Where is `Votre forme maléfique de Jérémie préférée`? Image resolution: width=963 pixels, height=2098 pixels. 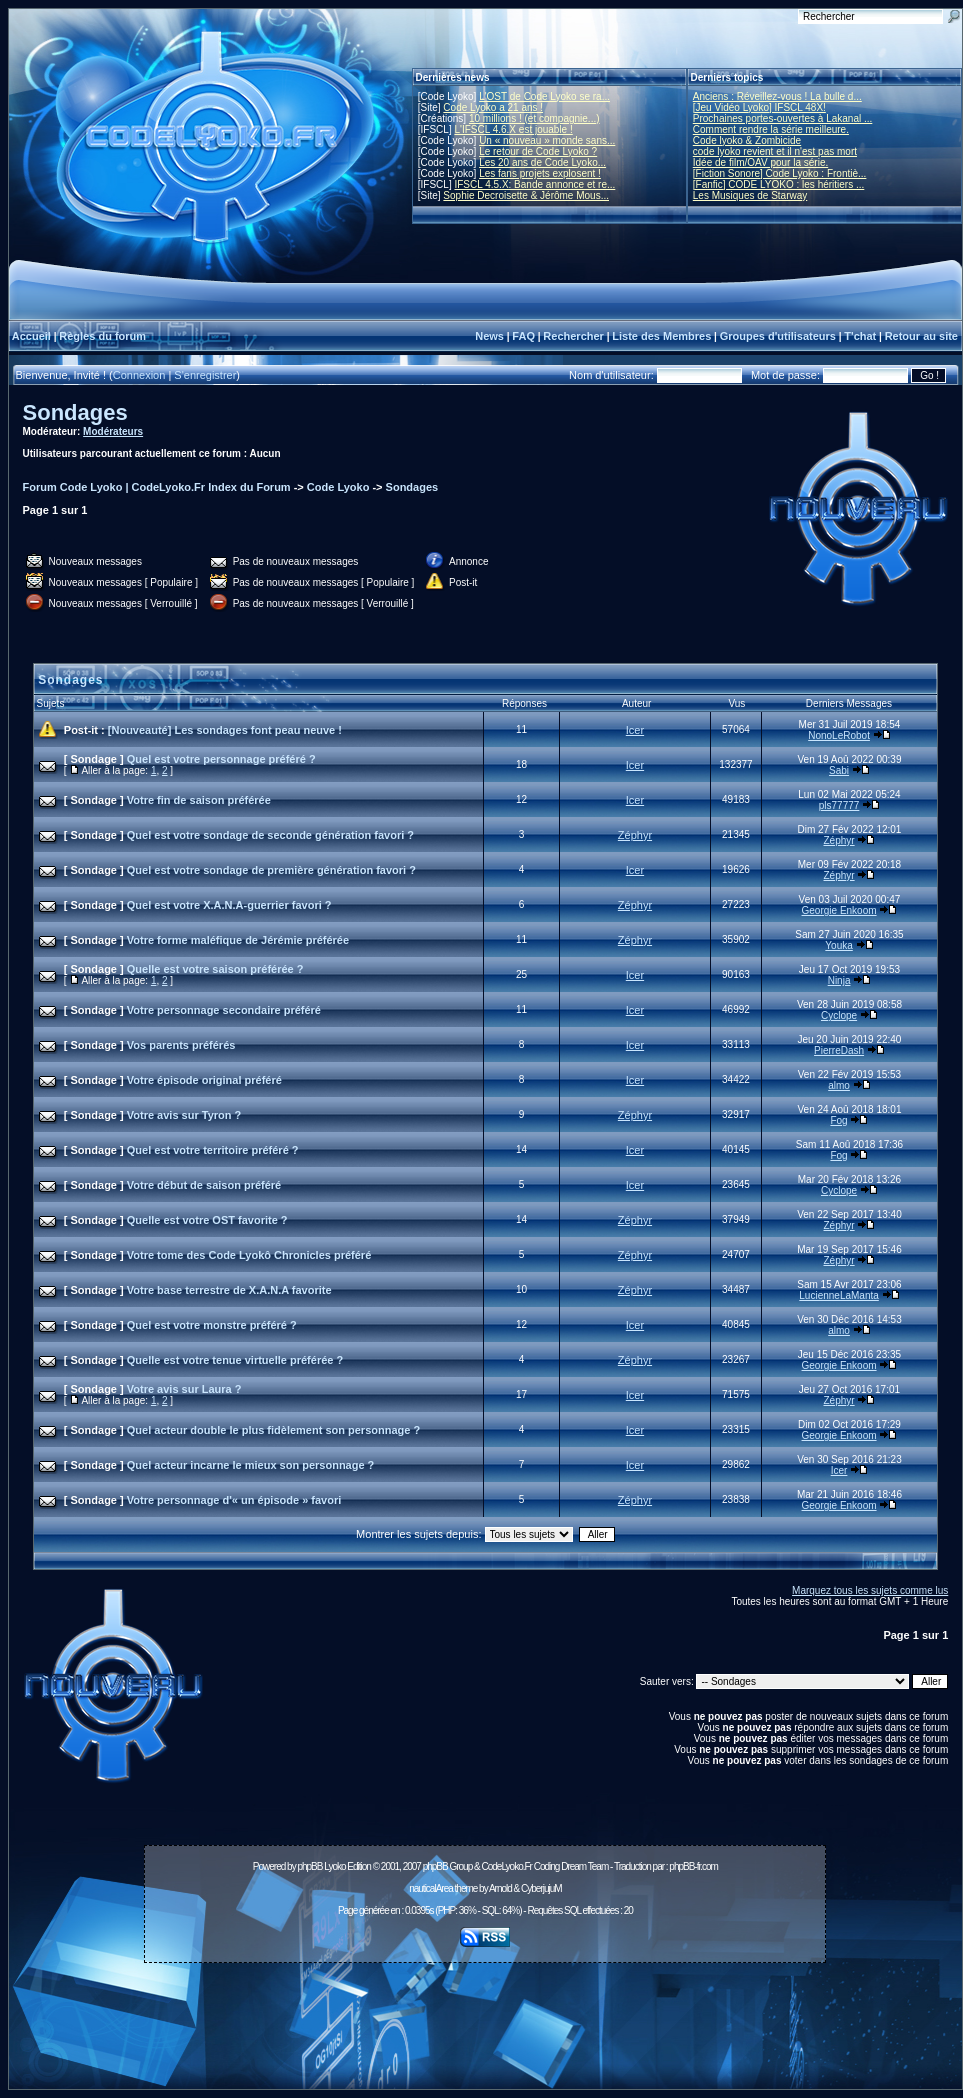
Votre forme maléfique de Jérémie préférée is located at coordinates (238, 940).